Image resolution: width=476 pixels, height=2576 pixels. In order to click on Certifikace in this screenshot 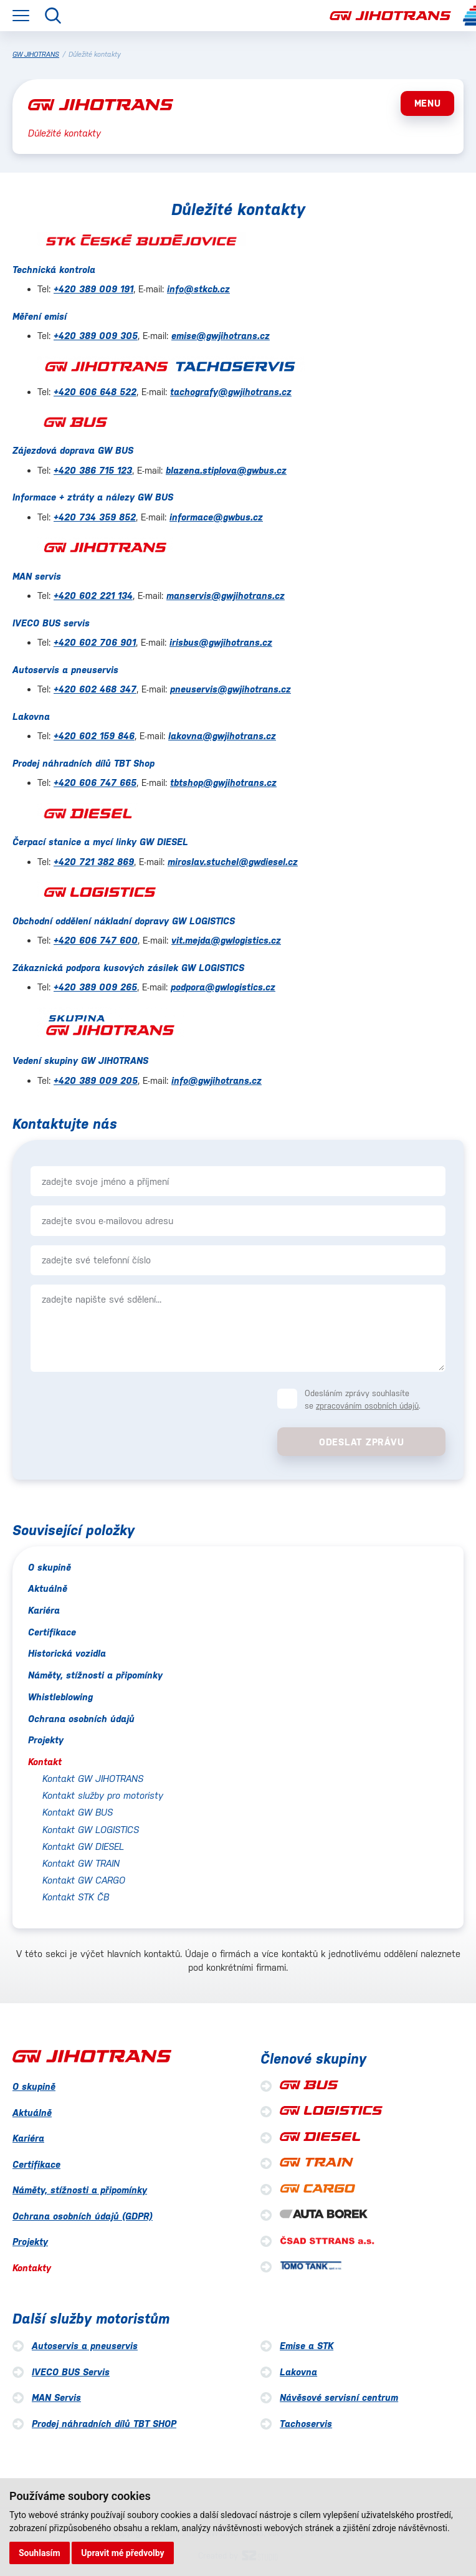, I will do `click(52, 1632)`.